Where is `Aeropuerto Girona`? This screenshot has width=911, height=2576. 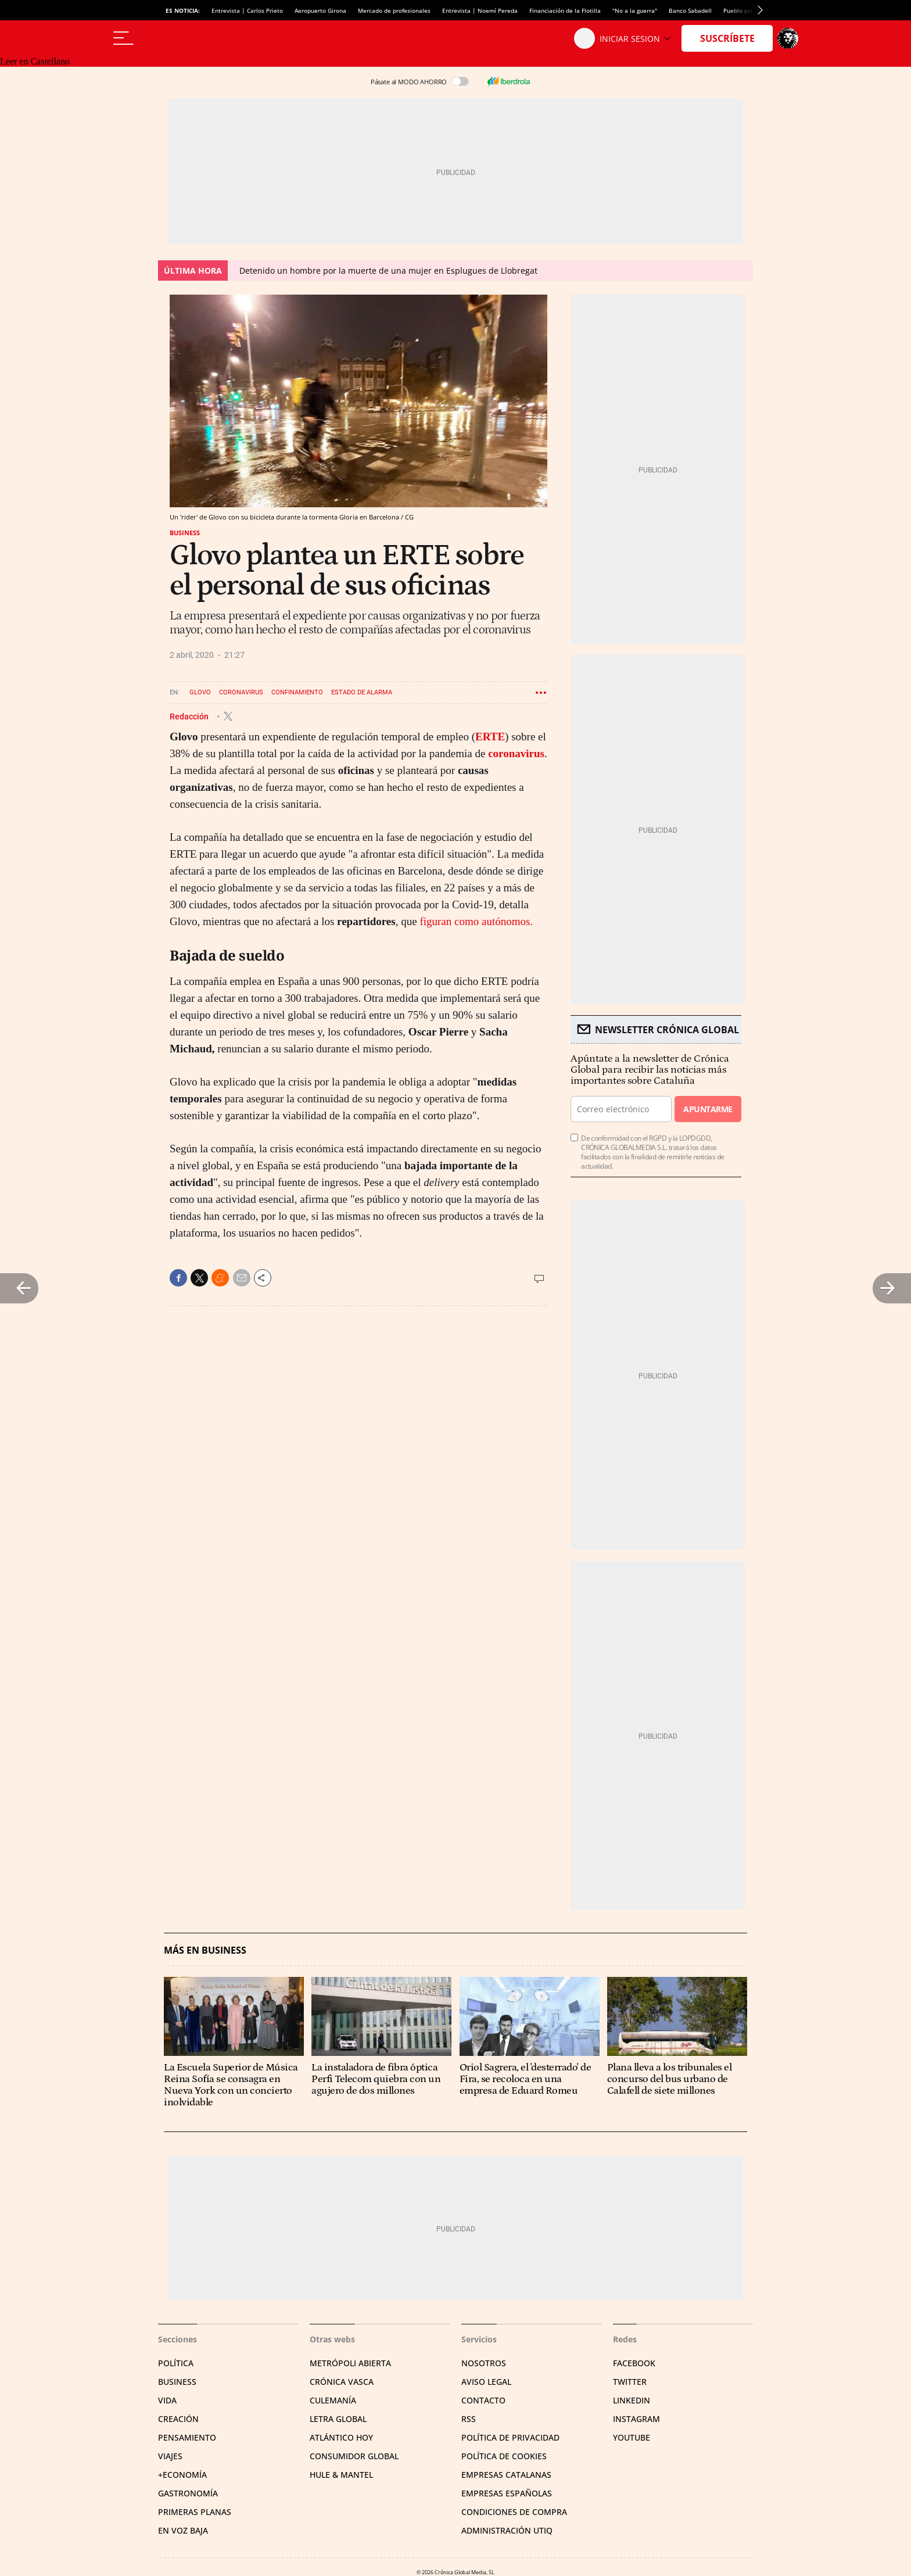 Aeropuerto Girona is located at coordinates (320, 10).